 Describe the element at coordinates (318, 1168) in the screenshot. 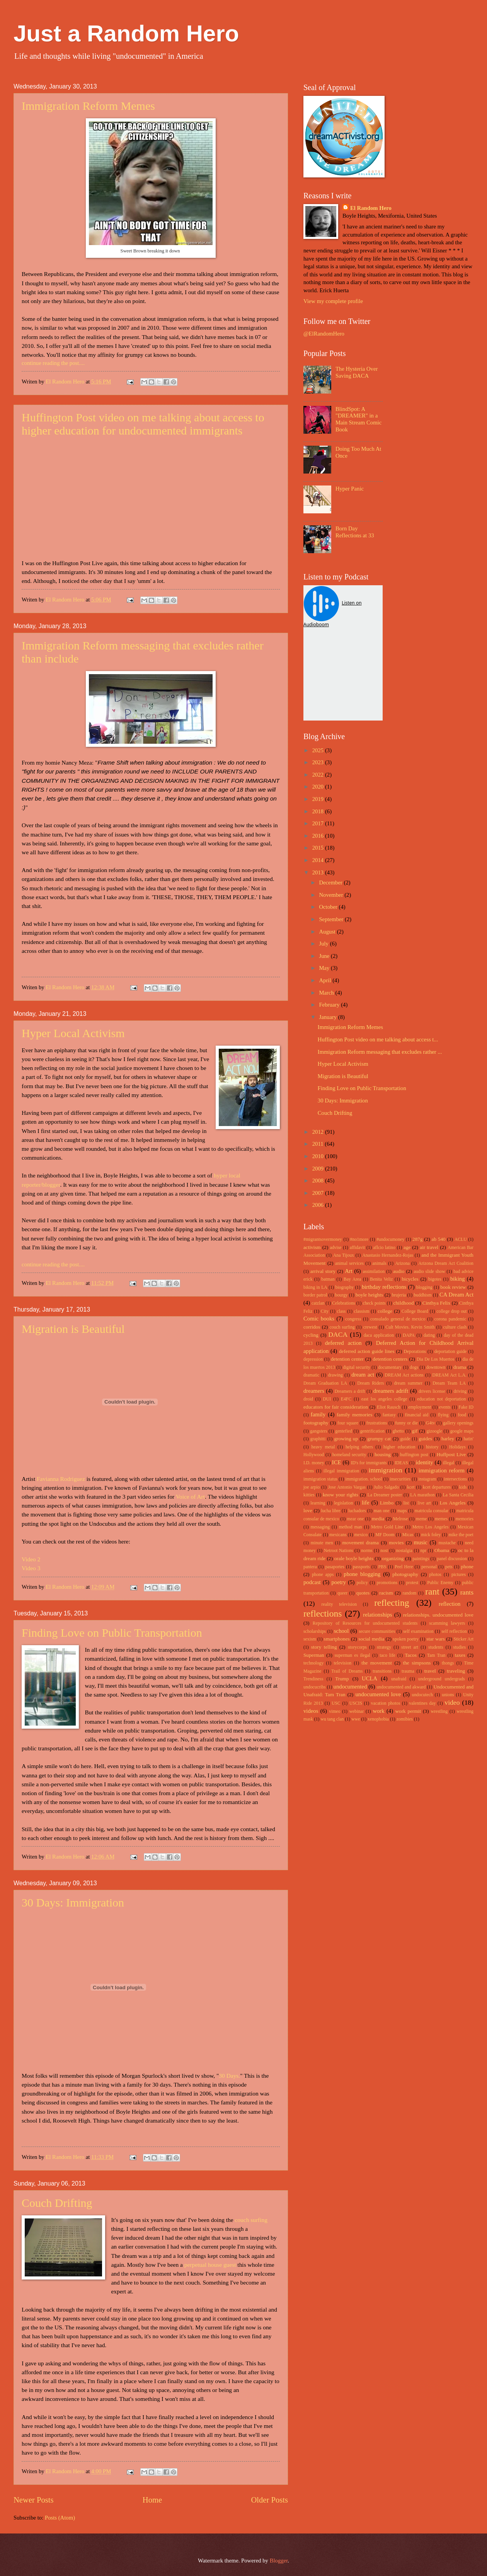

I see `2009` at that location.